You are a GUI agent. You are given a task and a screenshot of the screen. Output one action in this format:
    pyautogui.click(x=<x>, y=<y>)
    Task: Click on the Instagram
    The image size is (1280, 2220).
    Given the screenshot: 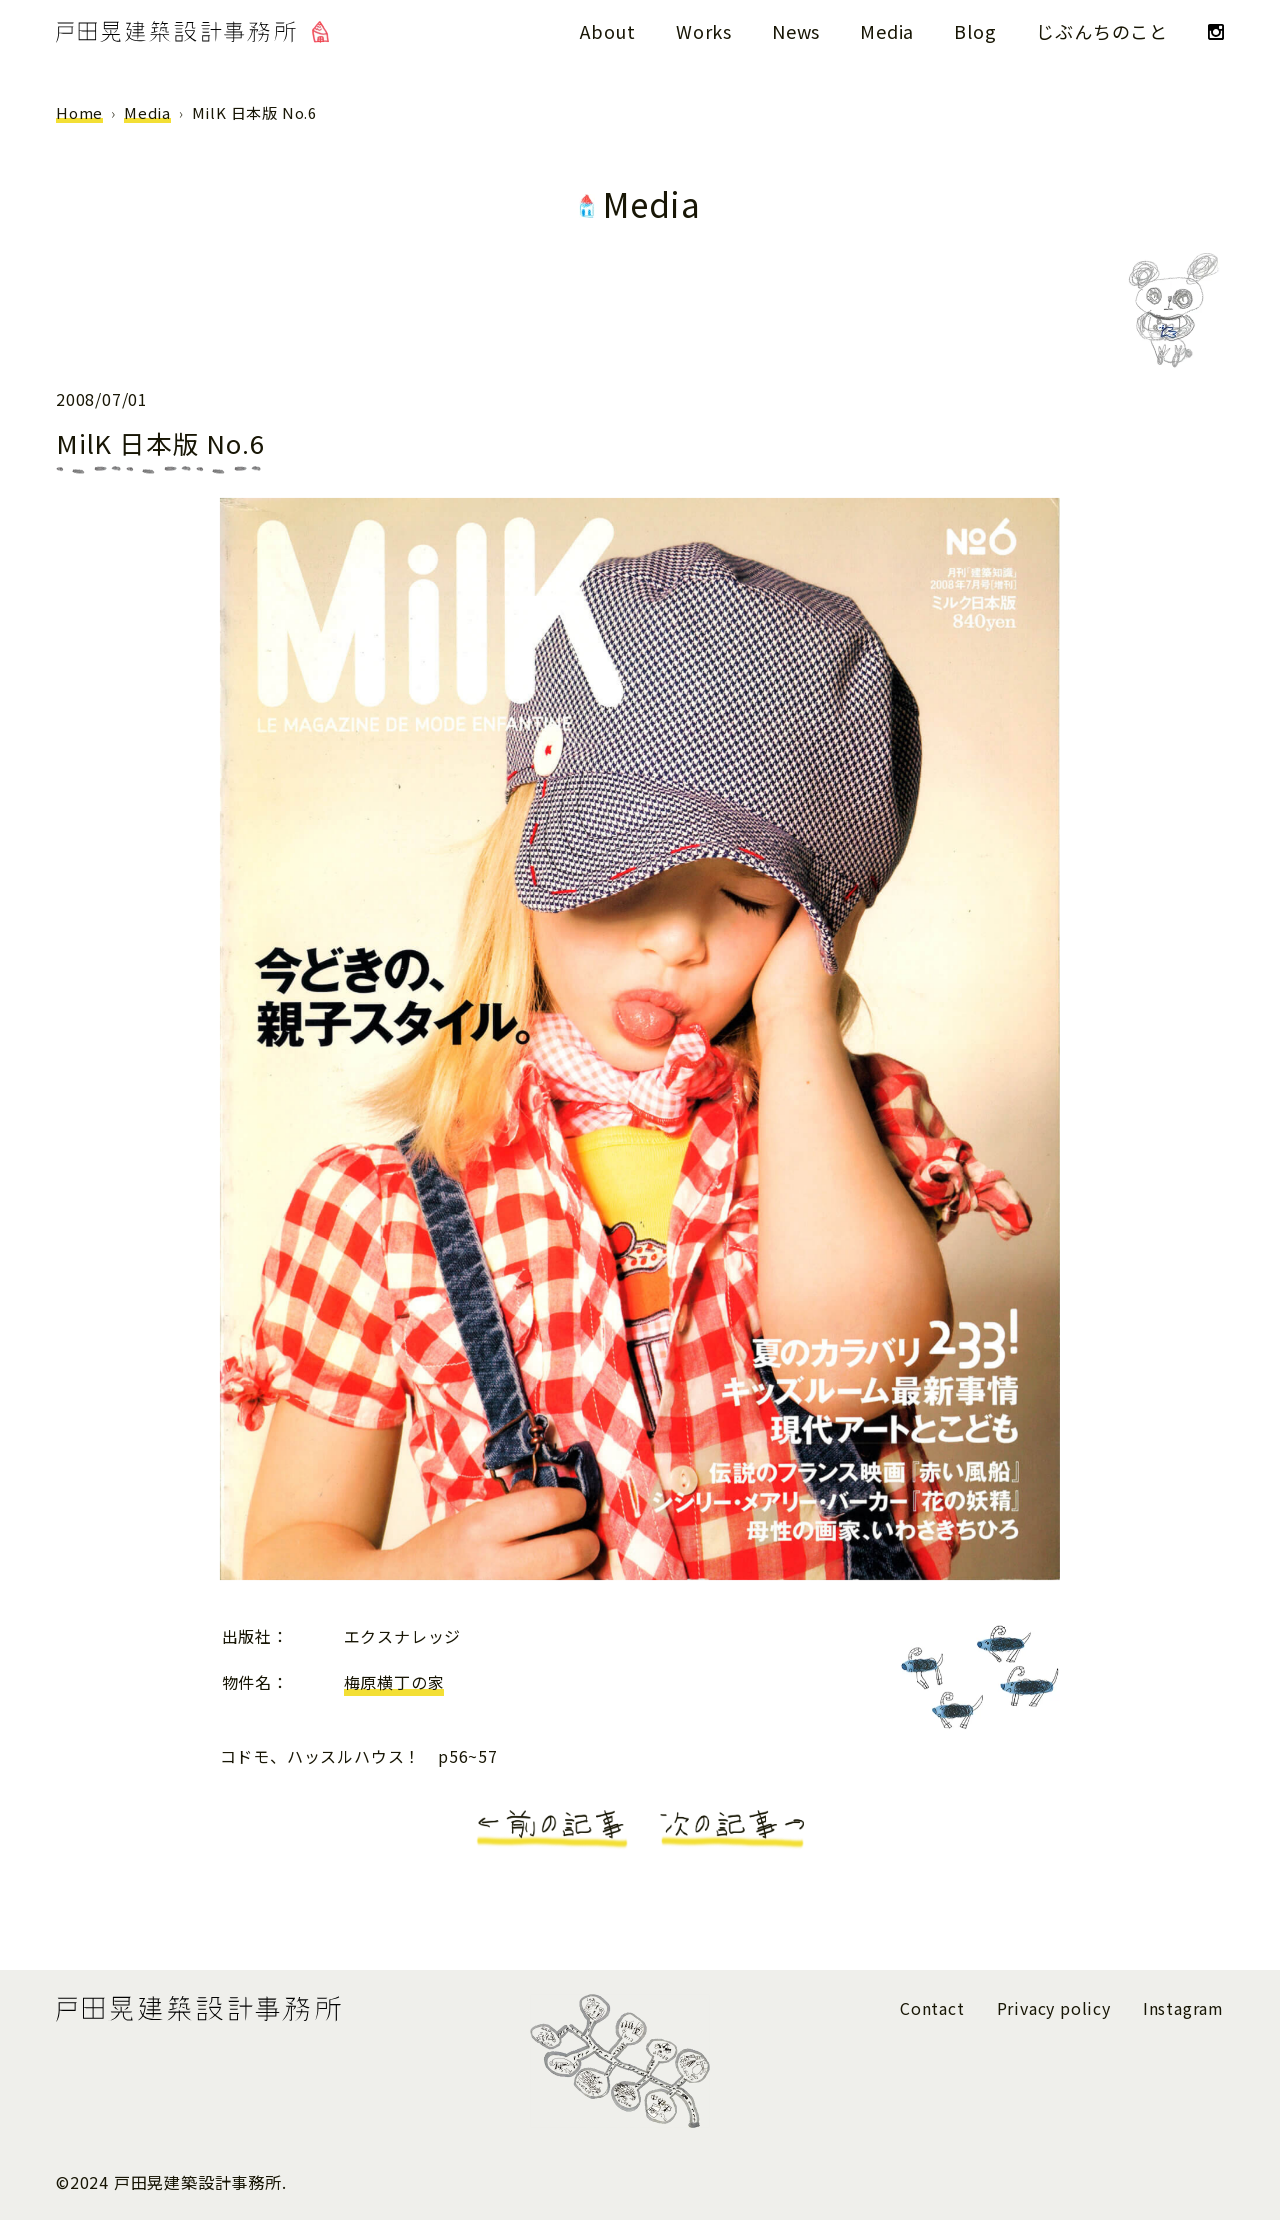 What is the action you would take?
    pyautogui.click(x=1183, y=2008)
    